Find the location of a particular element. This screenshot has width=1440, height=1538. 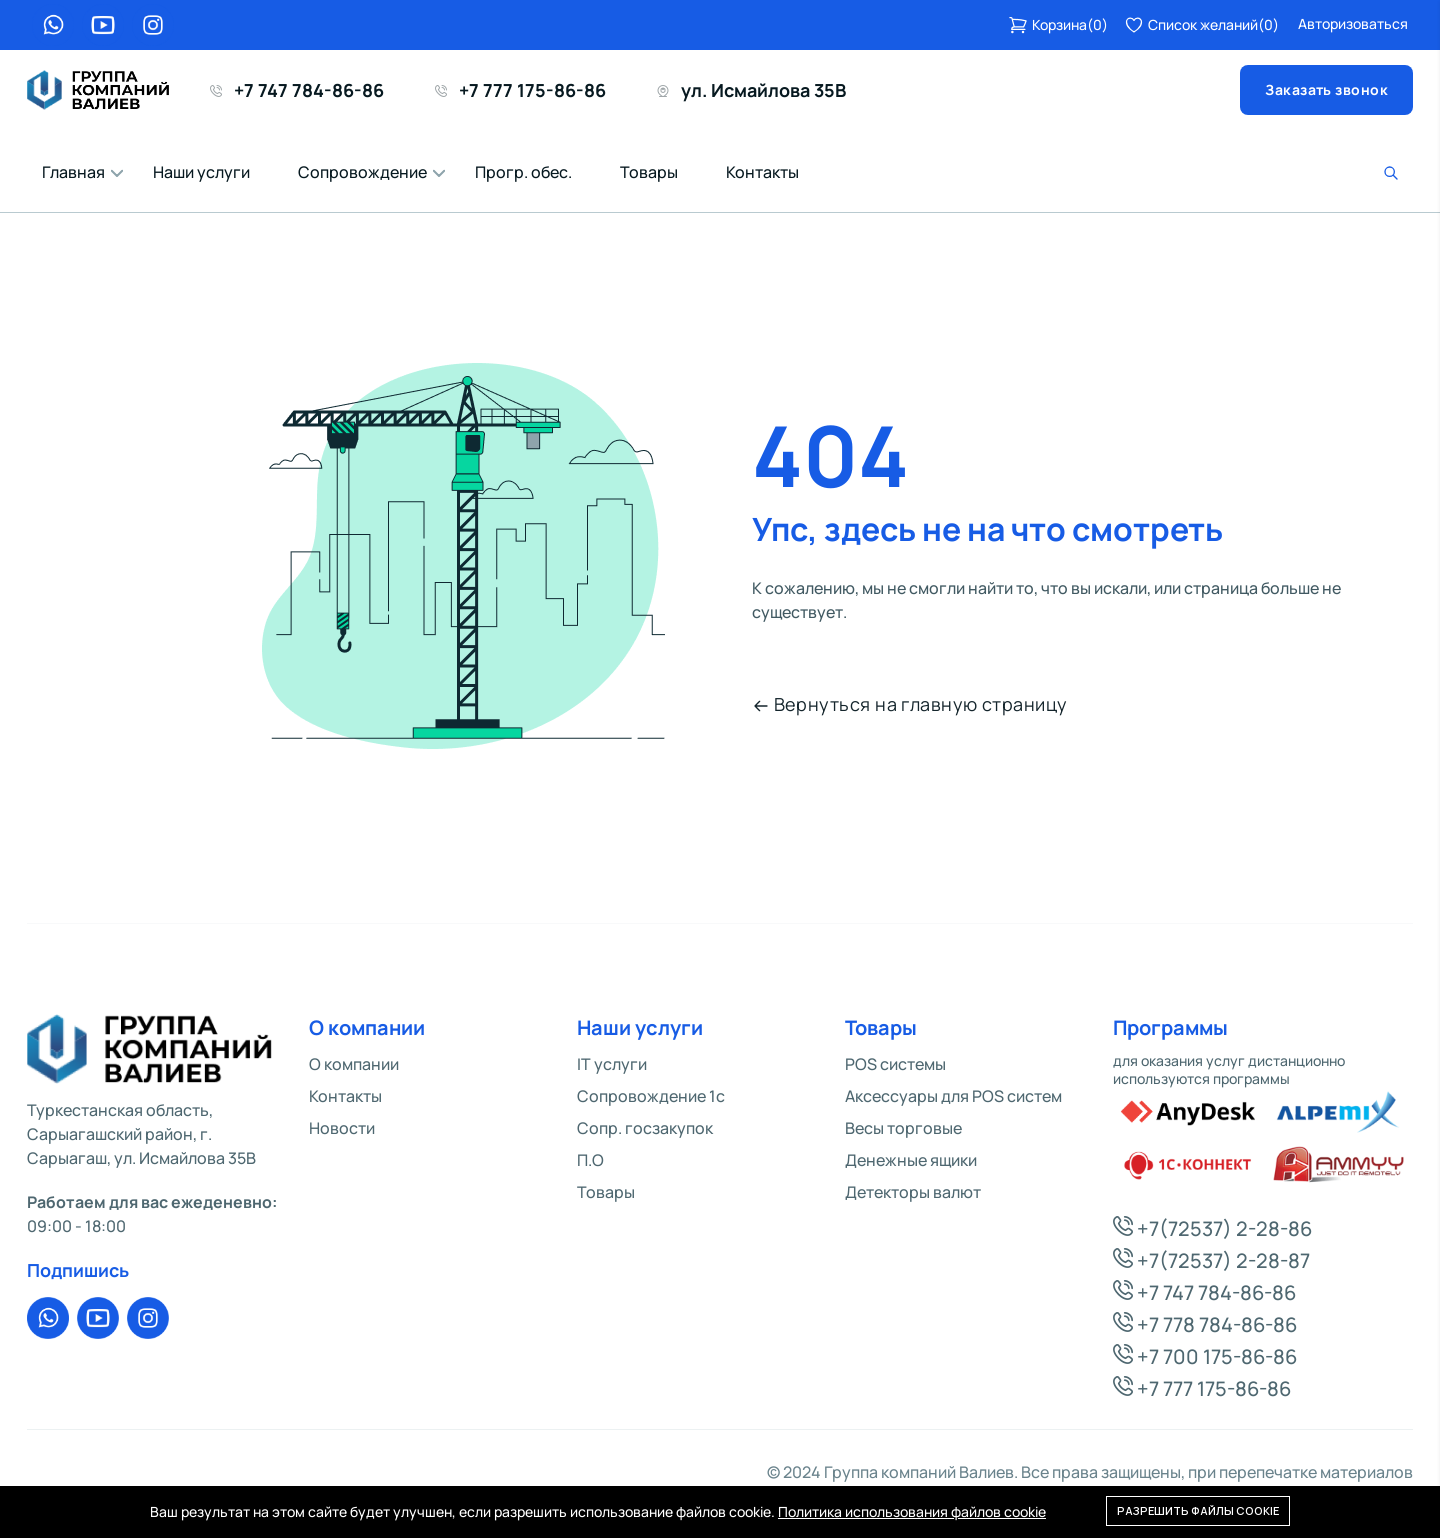

+7(72537) 2-28-86 is located at coordinates (1212, 1228).